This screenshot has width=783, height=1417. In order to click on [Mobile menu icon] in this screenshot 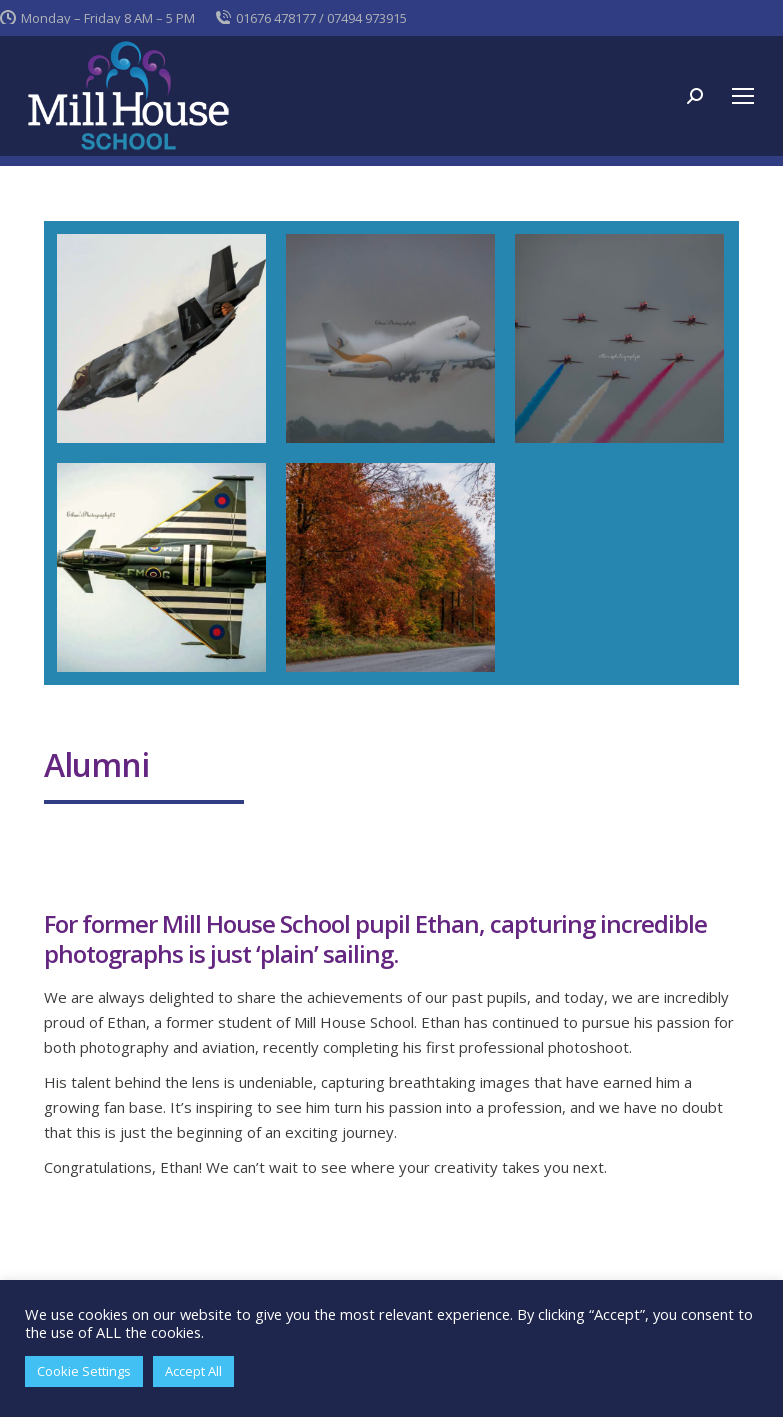, I will do `click(743, 96)`.